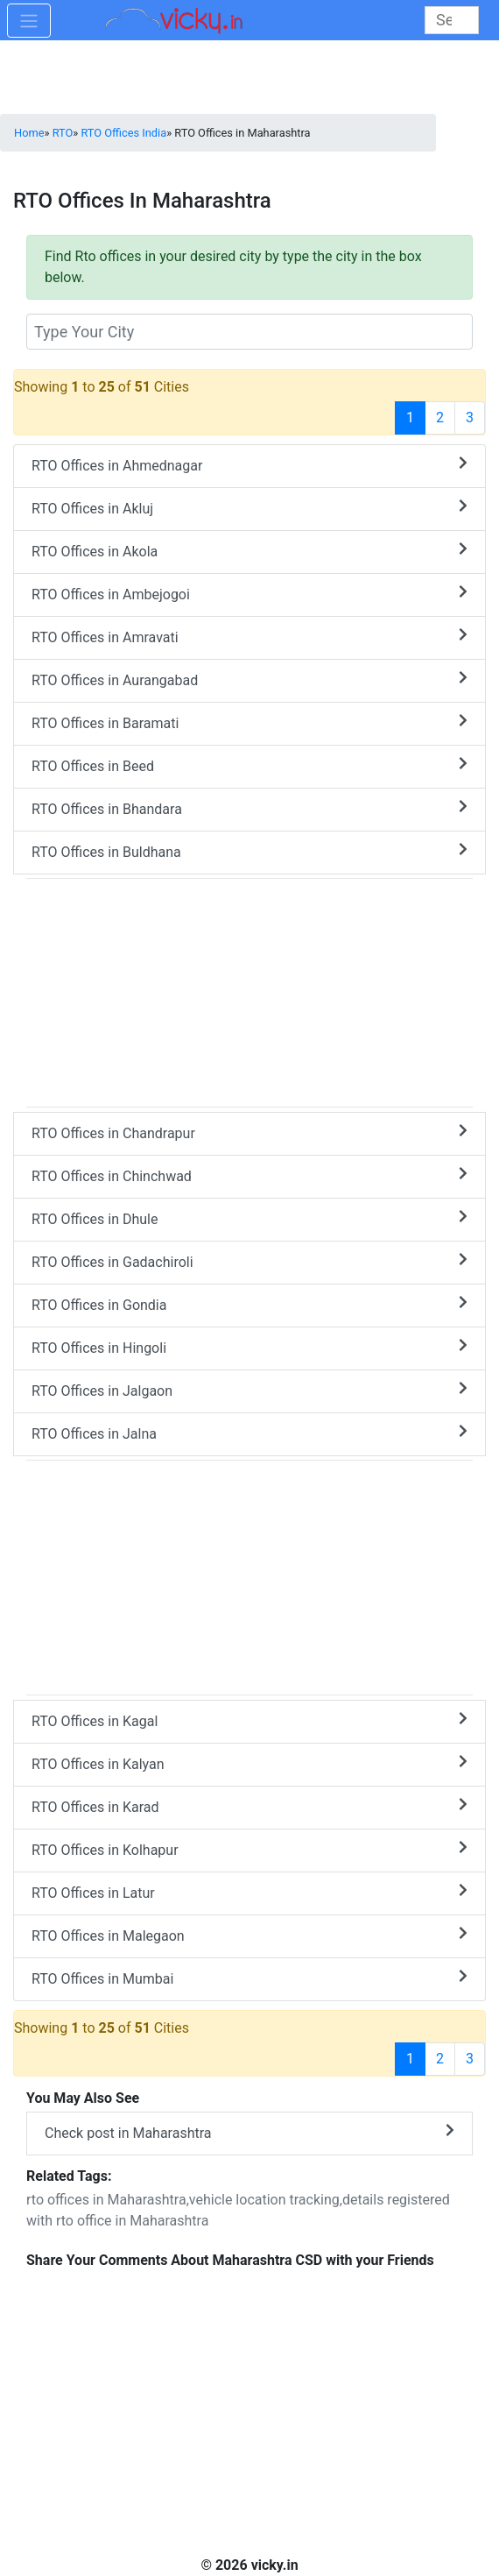 The image size is (499, 2576). Describe the element at coordinates (249, 679) in the screenshot. I see `RTO Offices in Aurangabad` at that location.